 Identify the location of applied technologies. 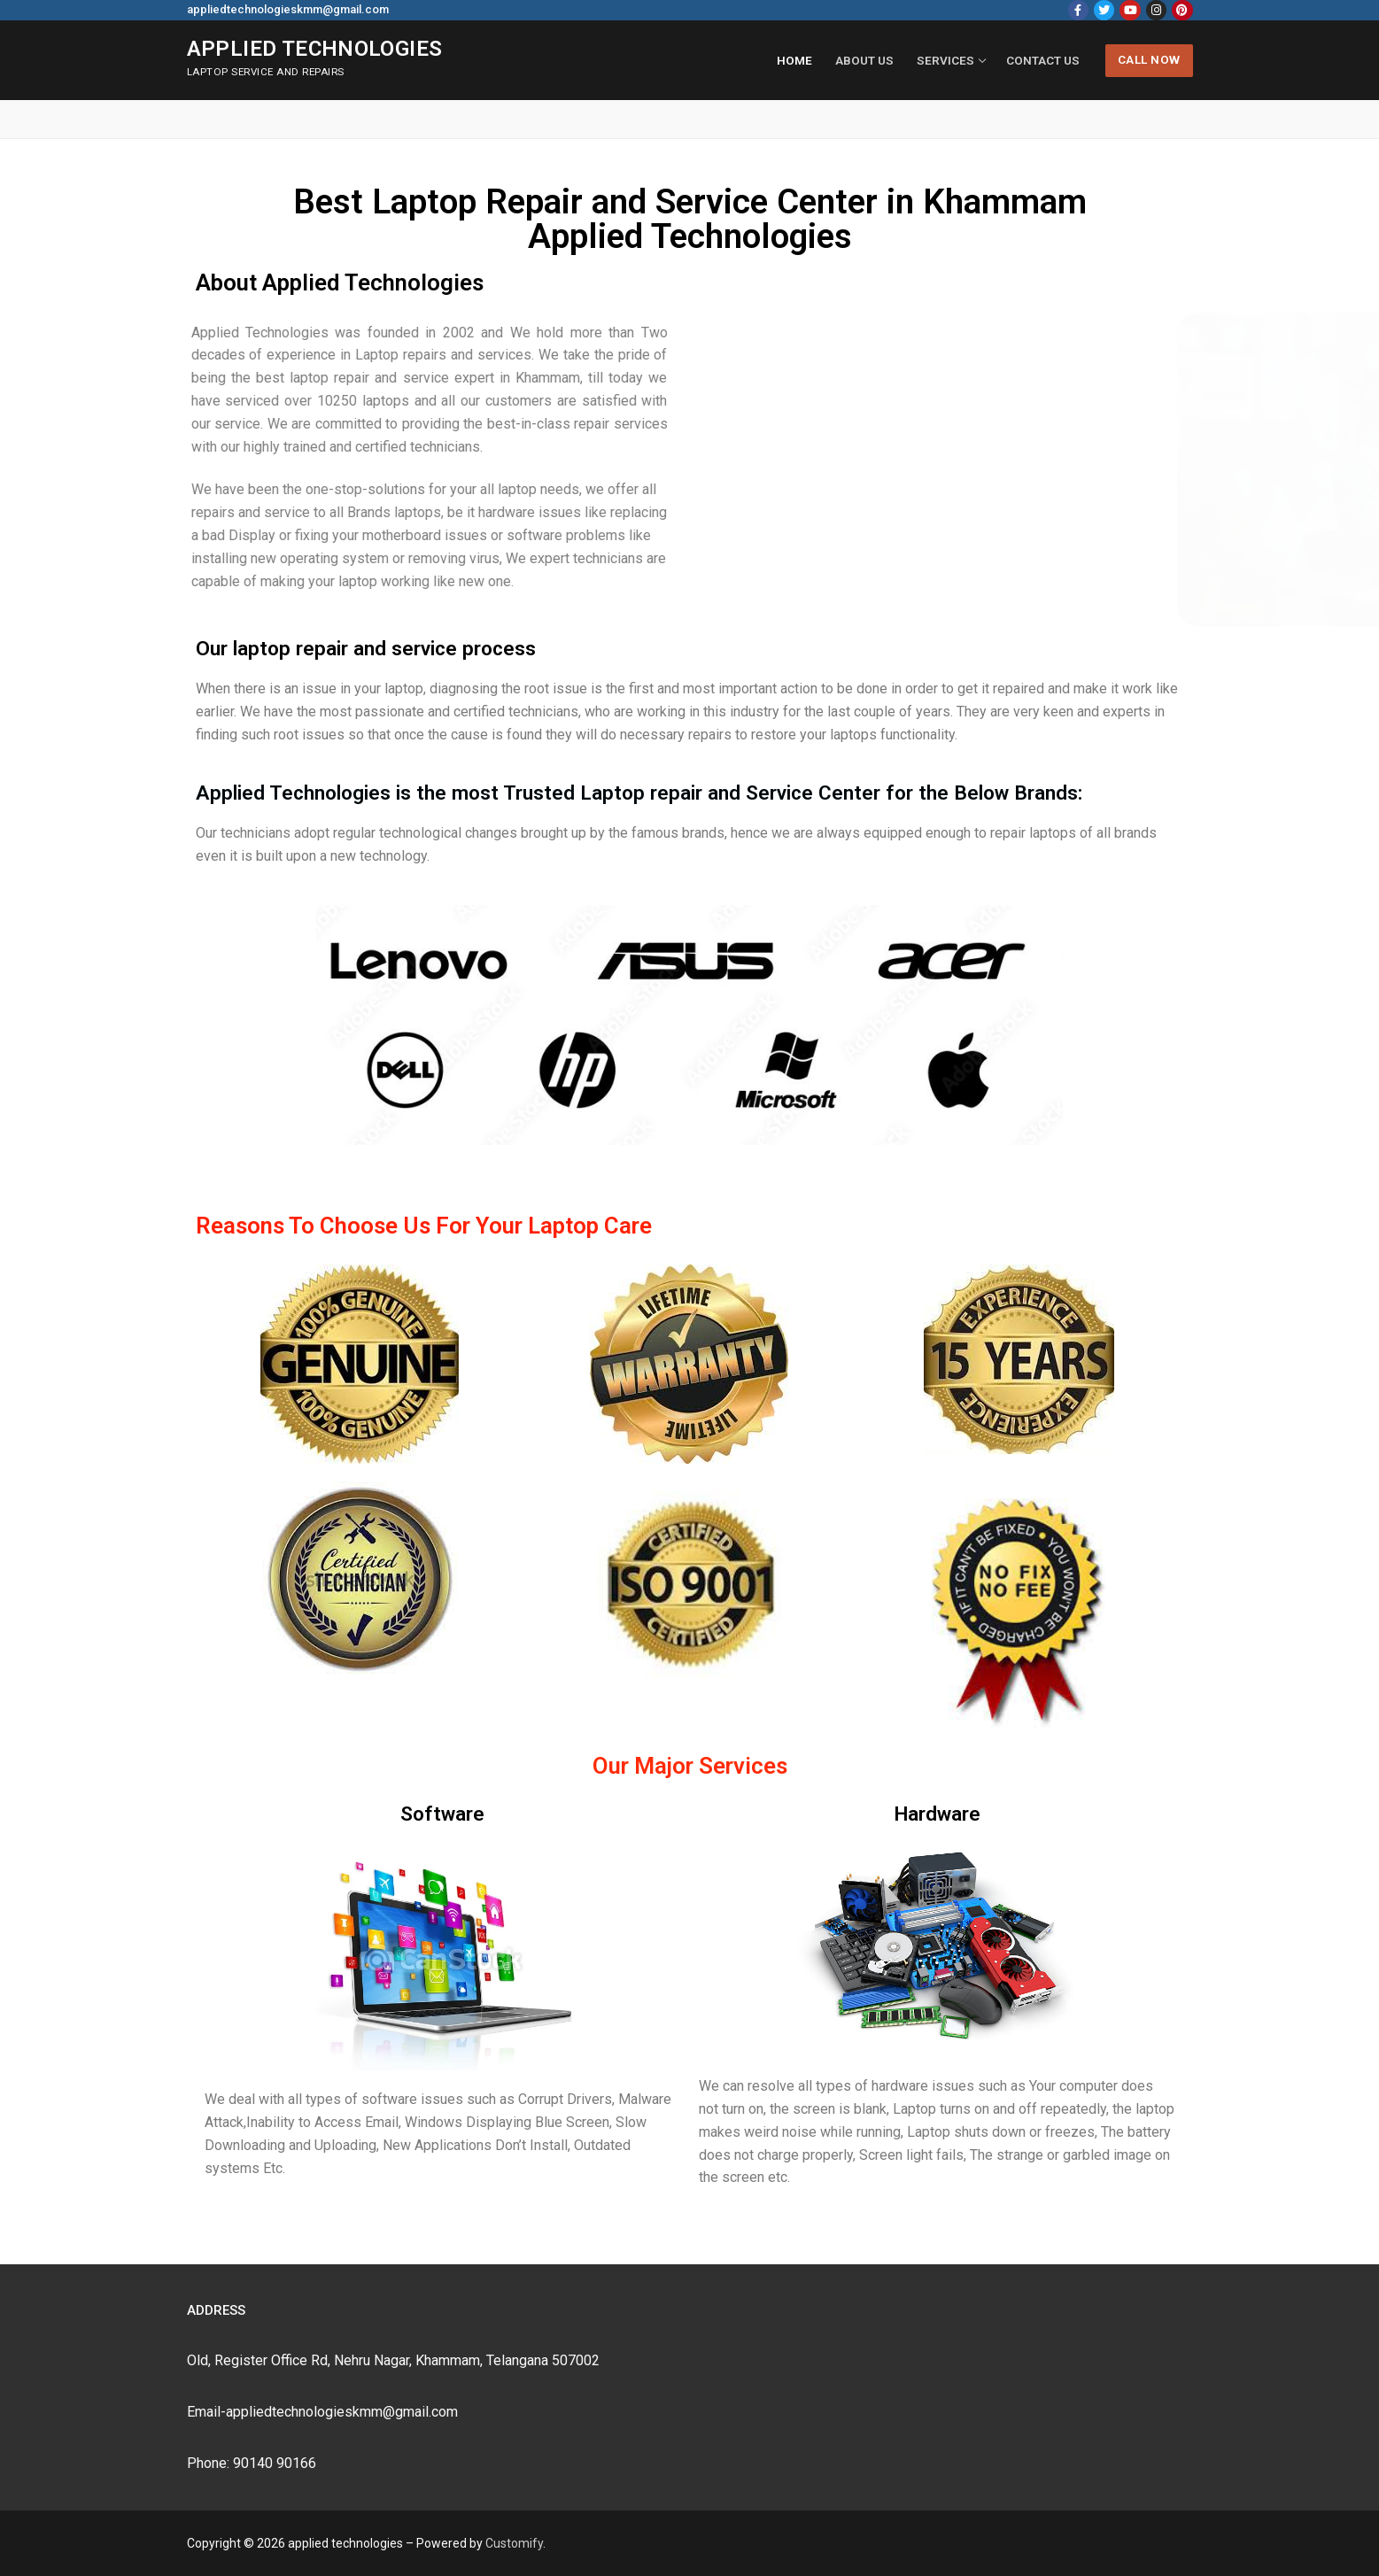
(315, 48).